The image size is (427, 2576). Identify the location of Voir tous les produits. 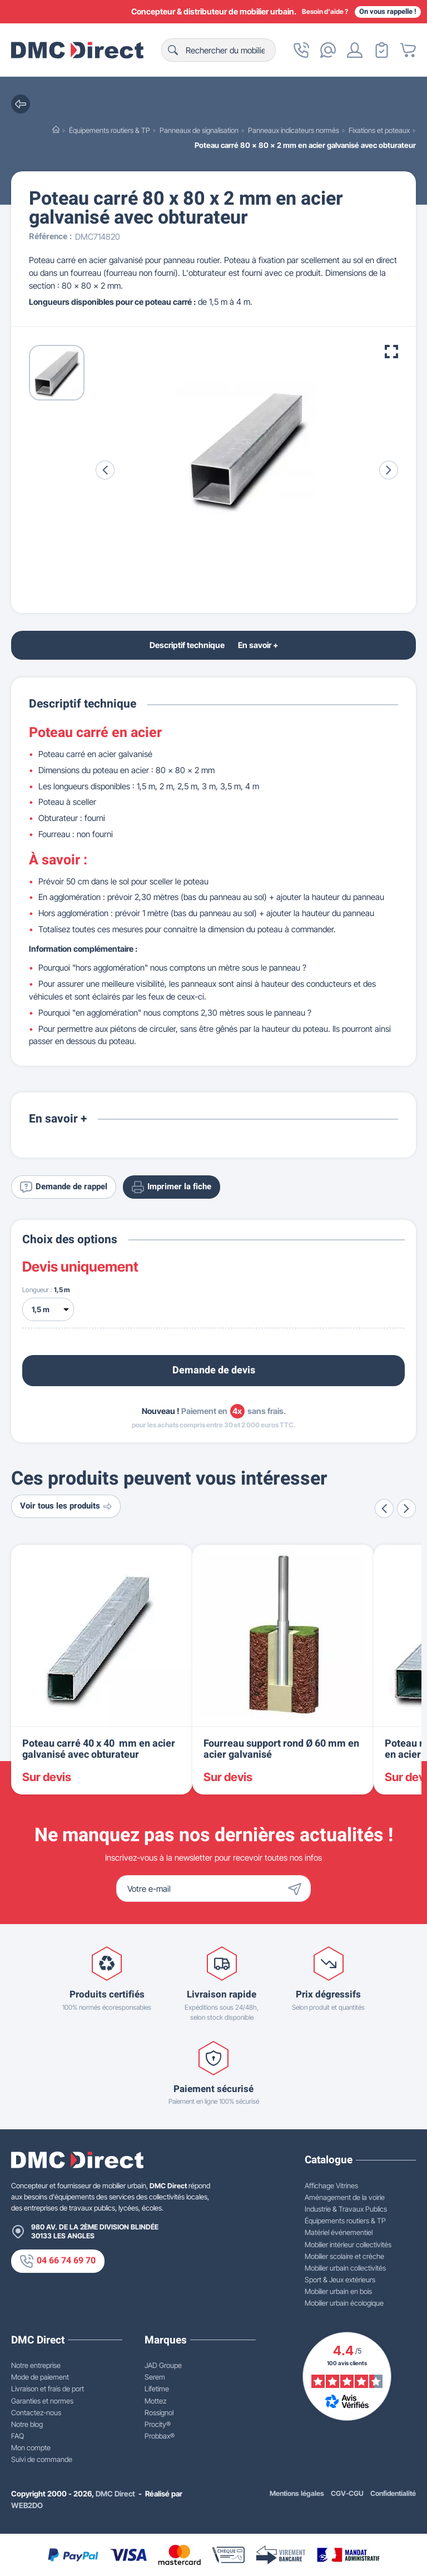
(66, 1506).